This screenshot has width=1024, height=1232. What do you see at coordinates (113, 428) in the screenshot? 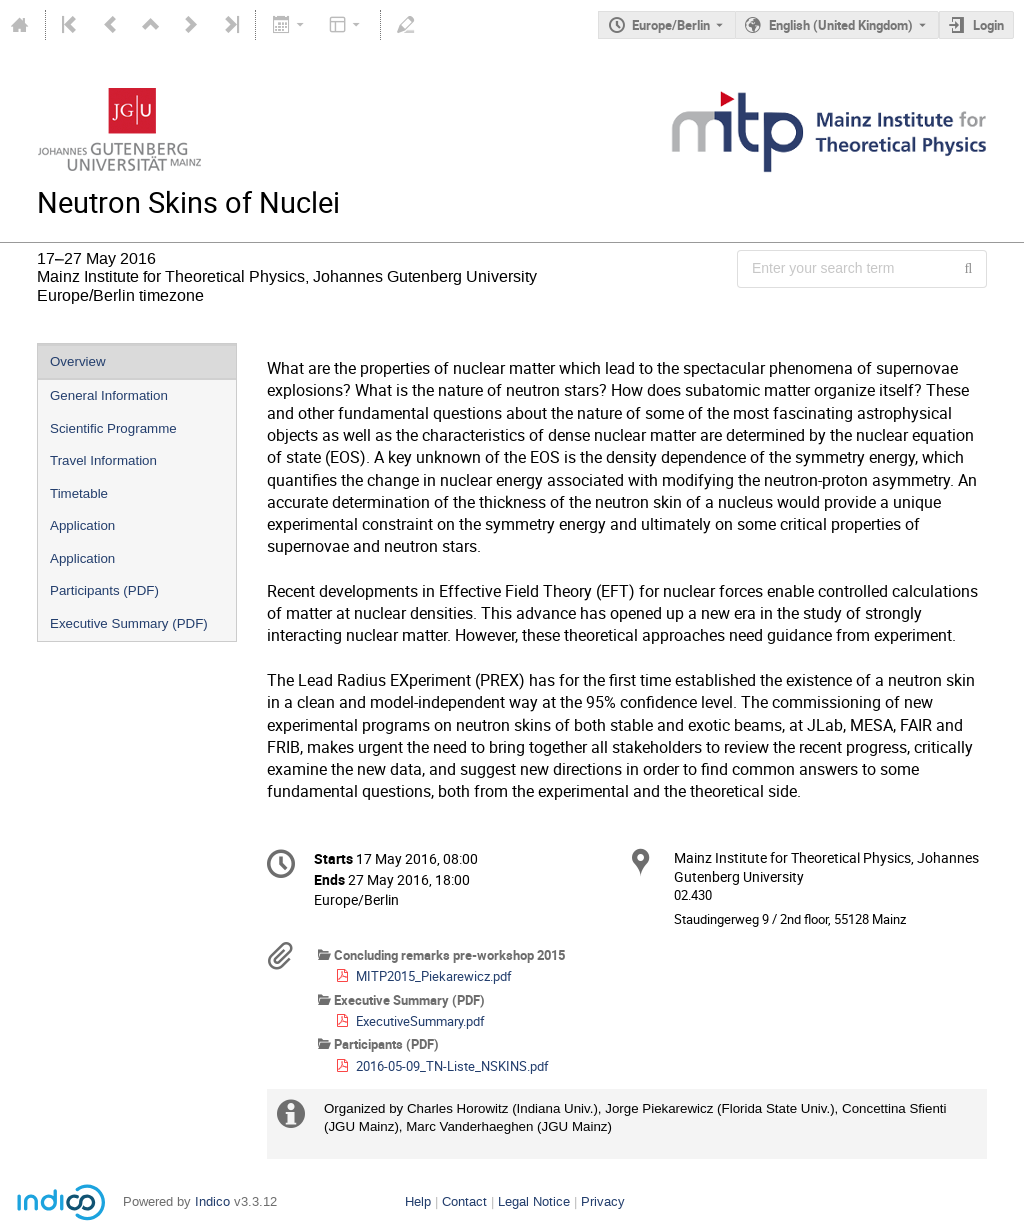
I see `Scientific Programme` at bounding box center [113, 428].